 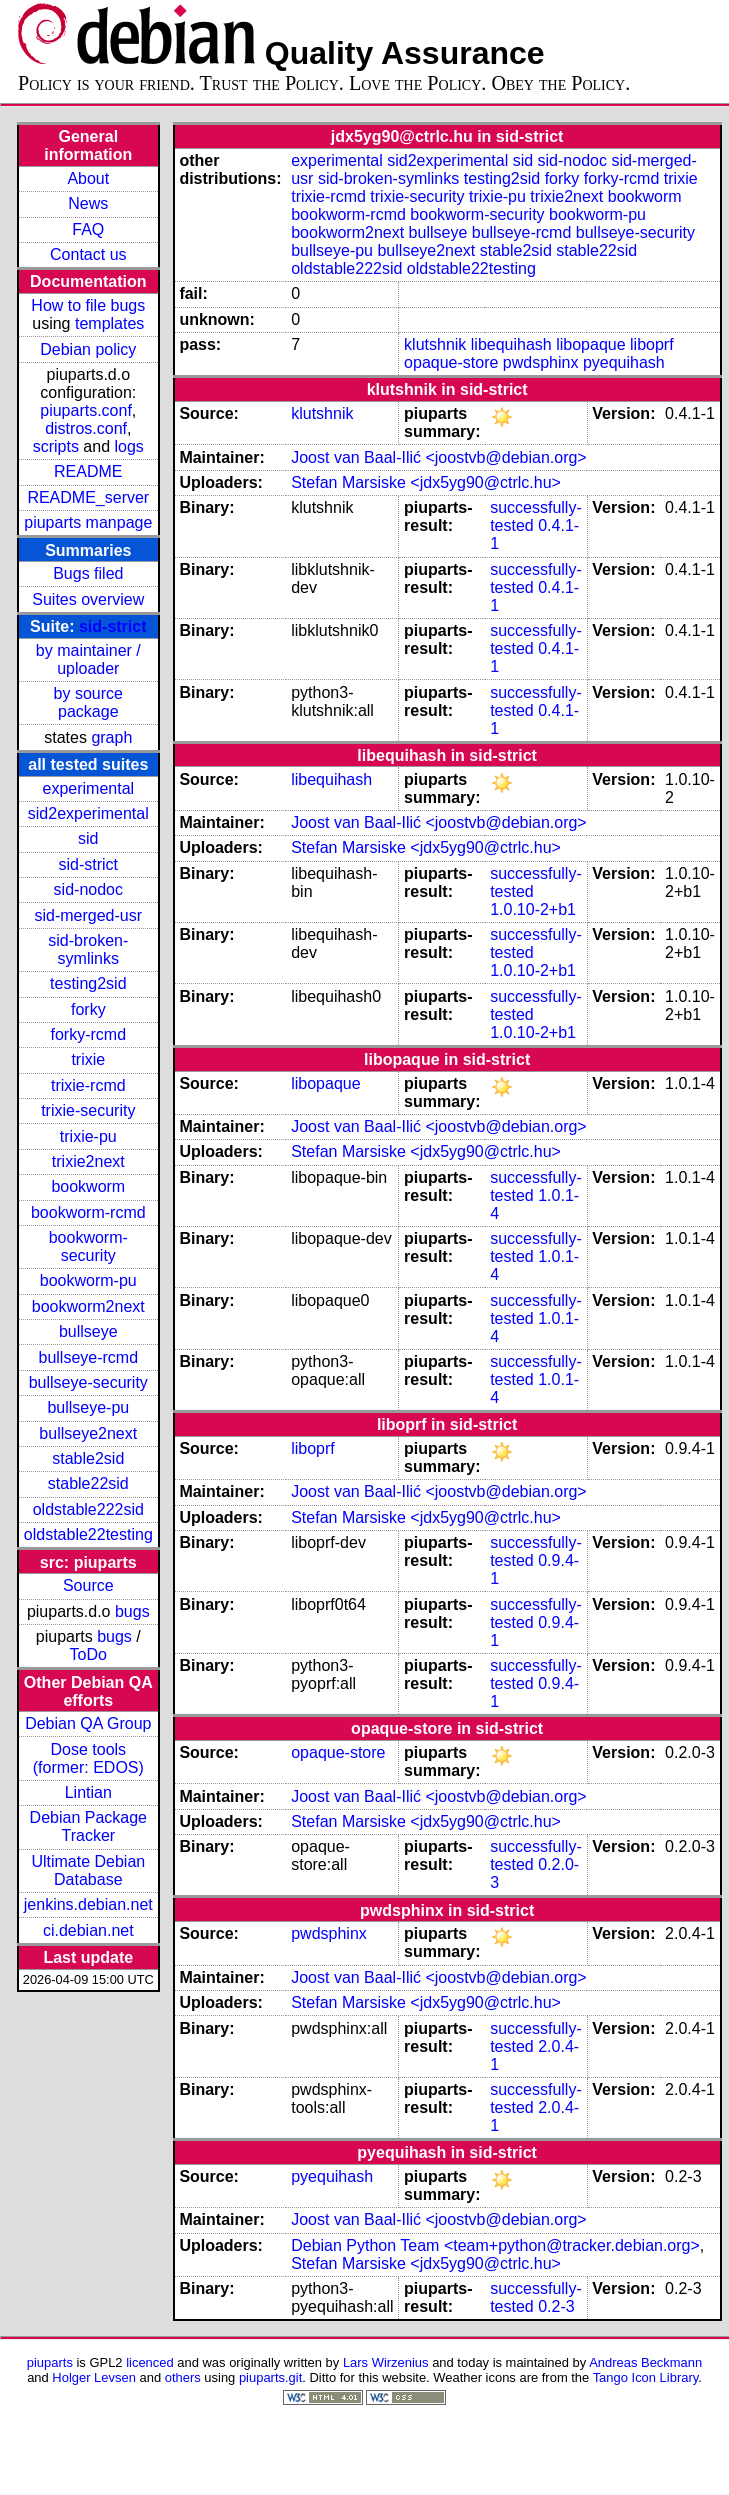 I want to click on scripts, so click(x=56, y=446).